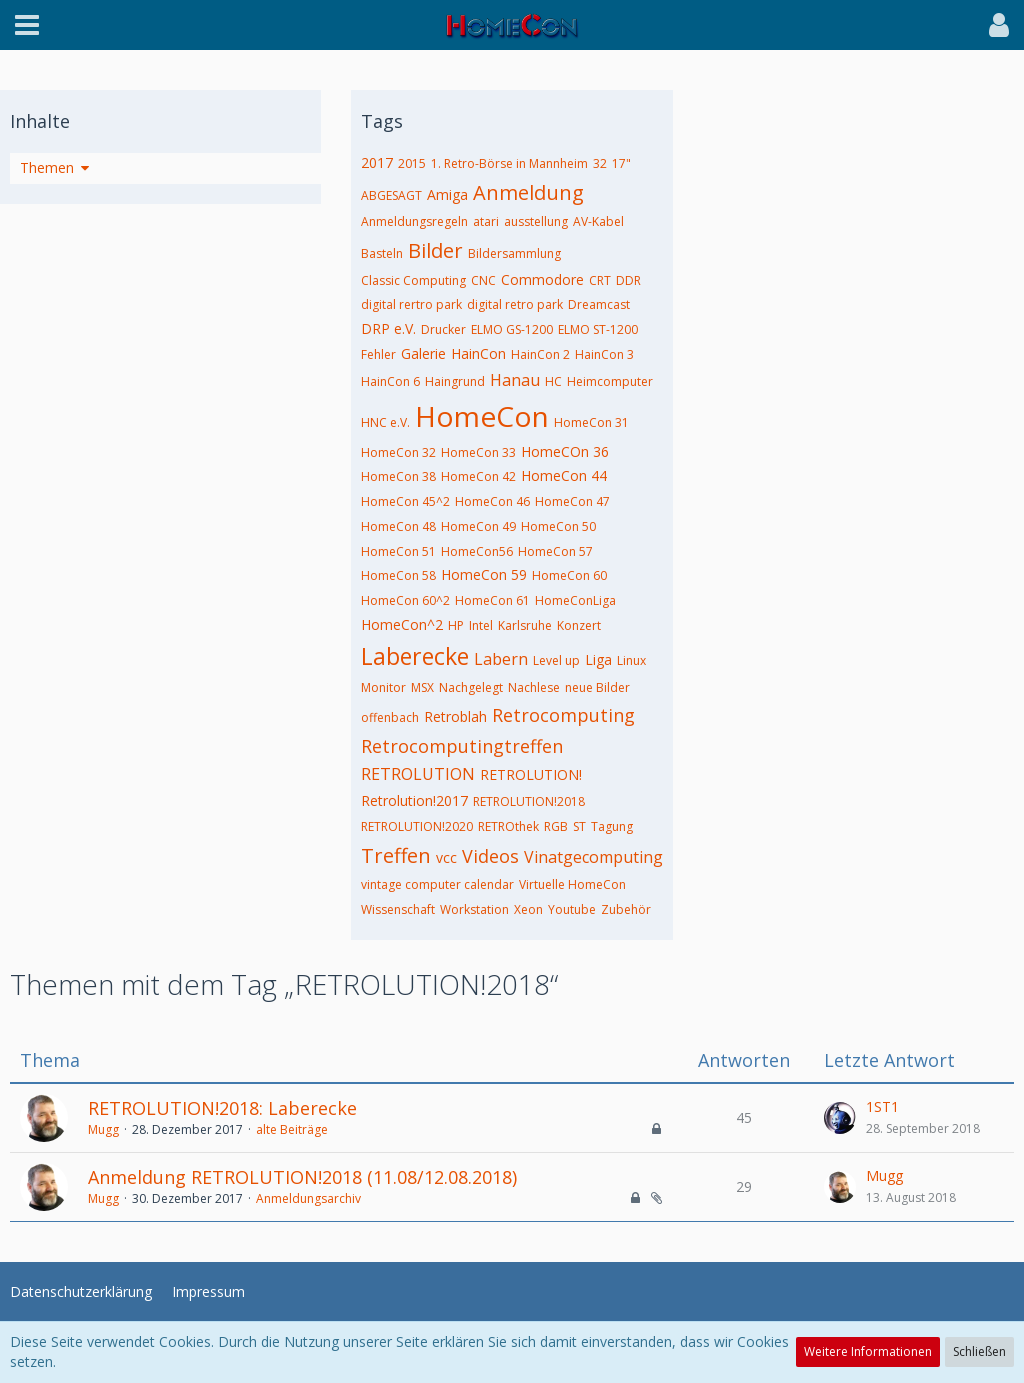 Image resolution: width=1024 pixels, height=1383 pixels. Describe the element at coordinates (486, 221) in the screenshot. I see `atari` at that location.